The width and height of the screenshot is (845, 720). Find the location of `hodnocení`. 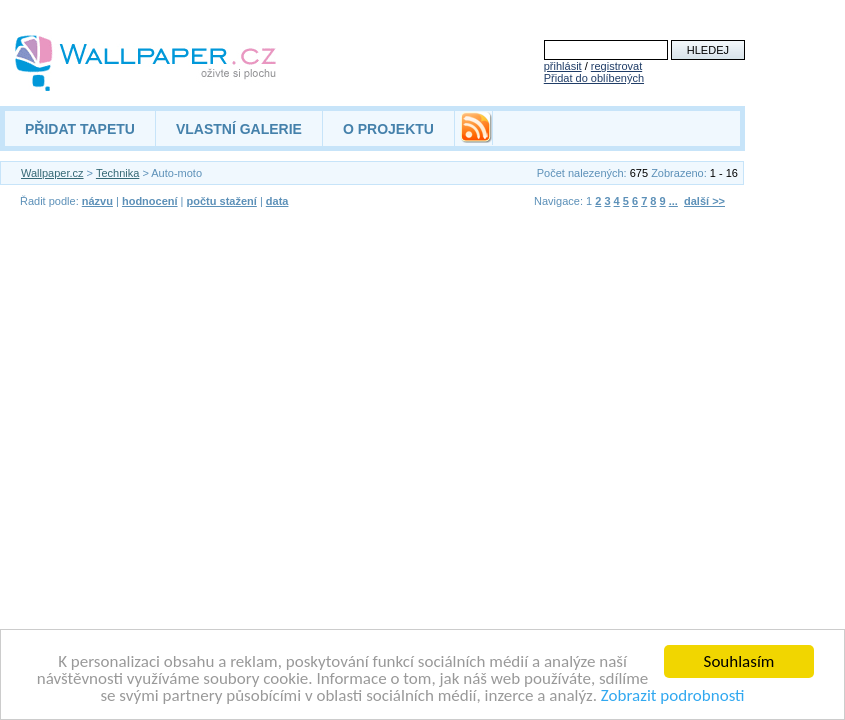

hodnocení is located at coordinates (150, 201).